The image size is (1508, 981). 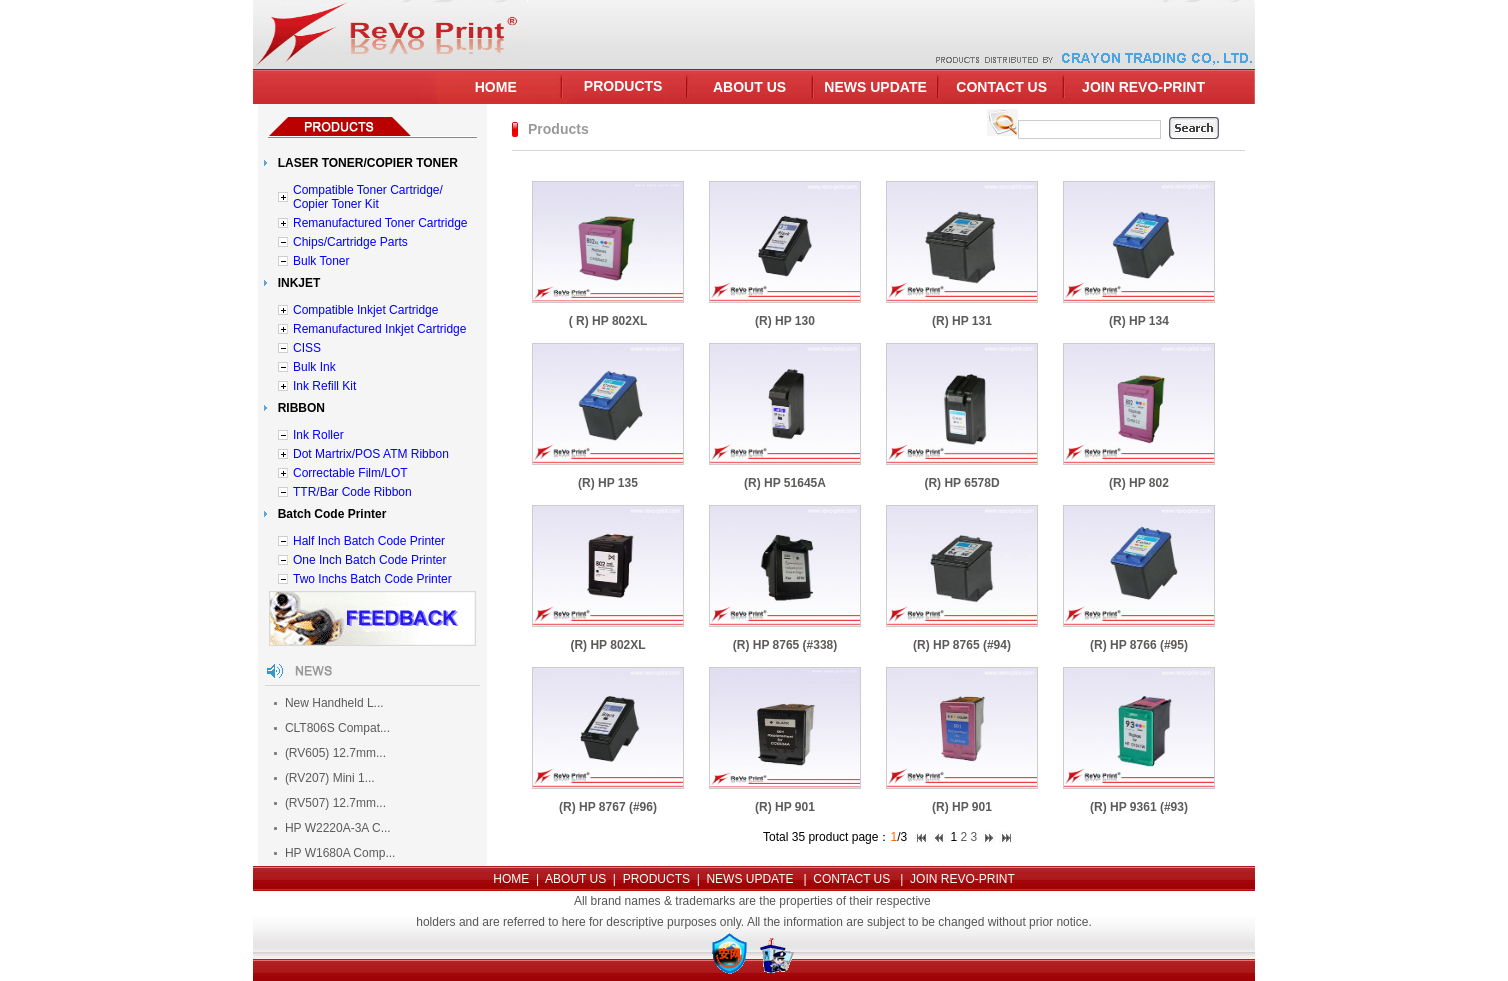 What do you see at coordinates (785, 321) in the screenshot?
I see `(R) HP 130` at bounding box center [785, 321].